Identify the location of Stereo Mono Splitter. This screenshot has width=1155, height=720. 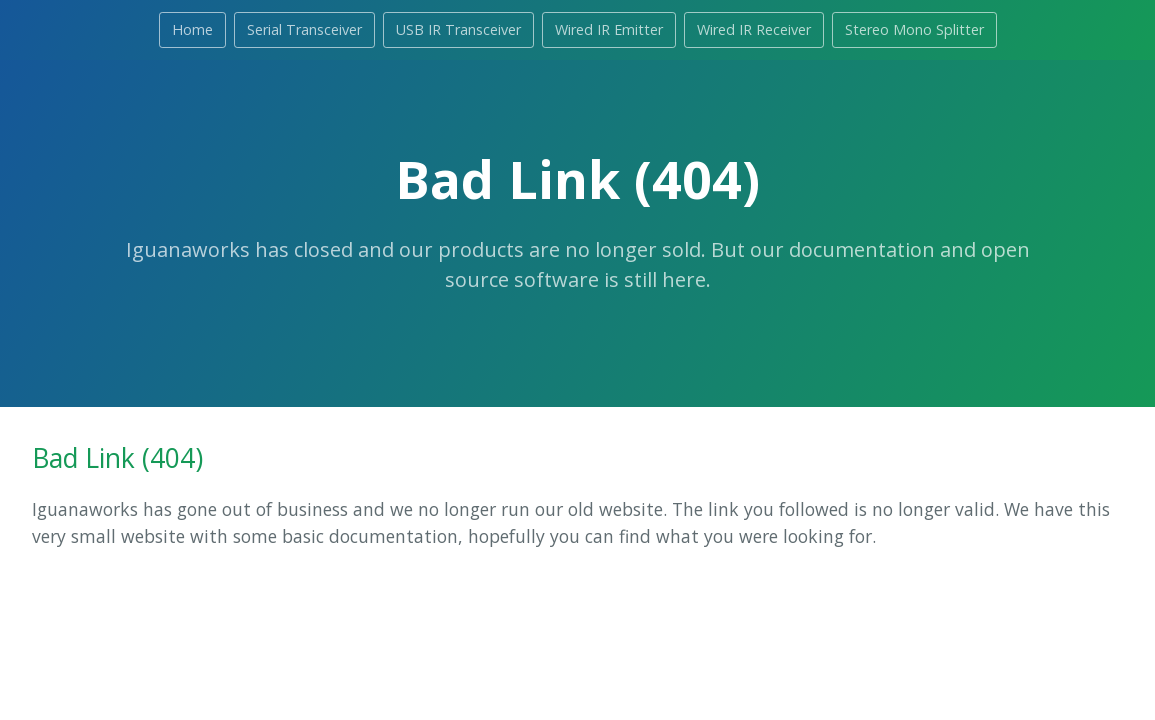
(914, 29).